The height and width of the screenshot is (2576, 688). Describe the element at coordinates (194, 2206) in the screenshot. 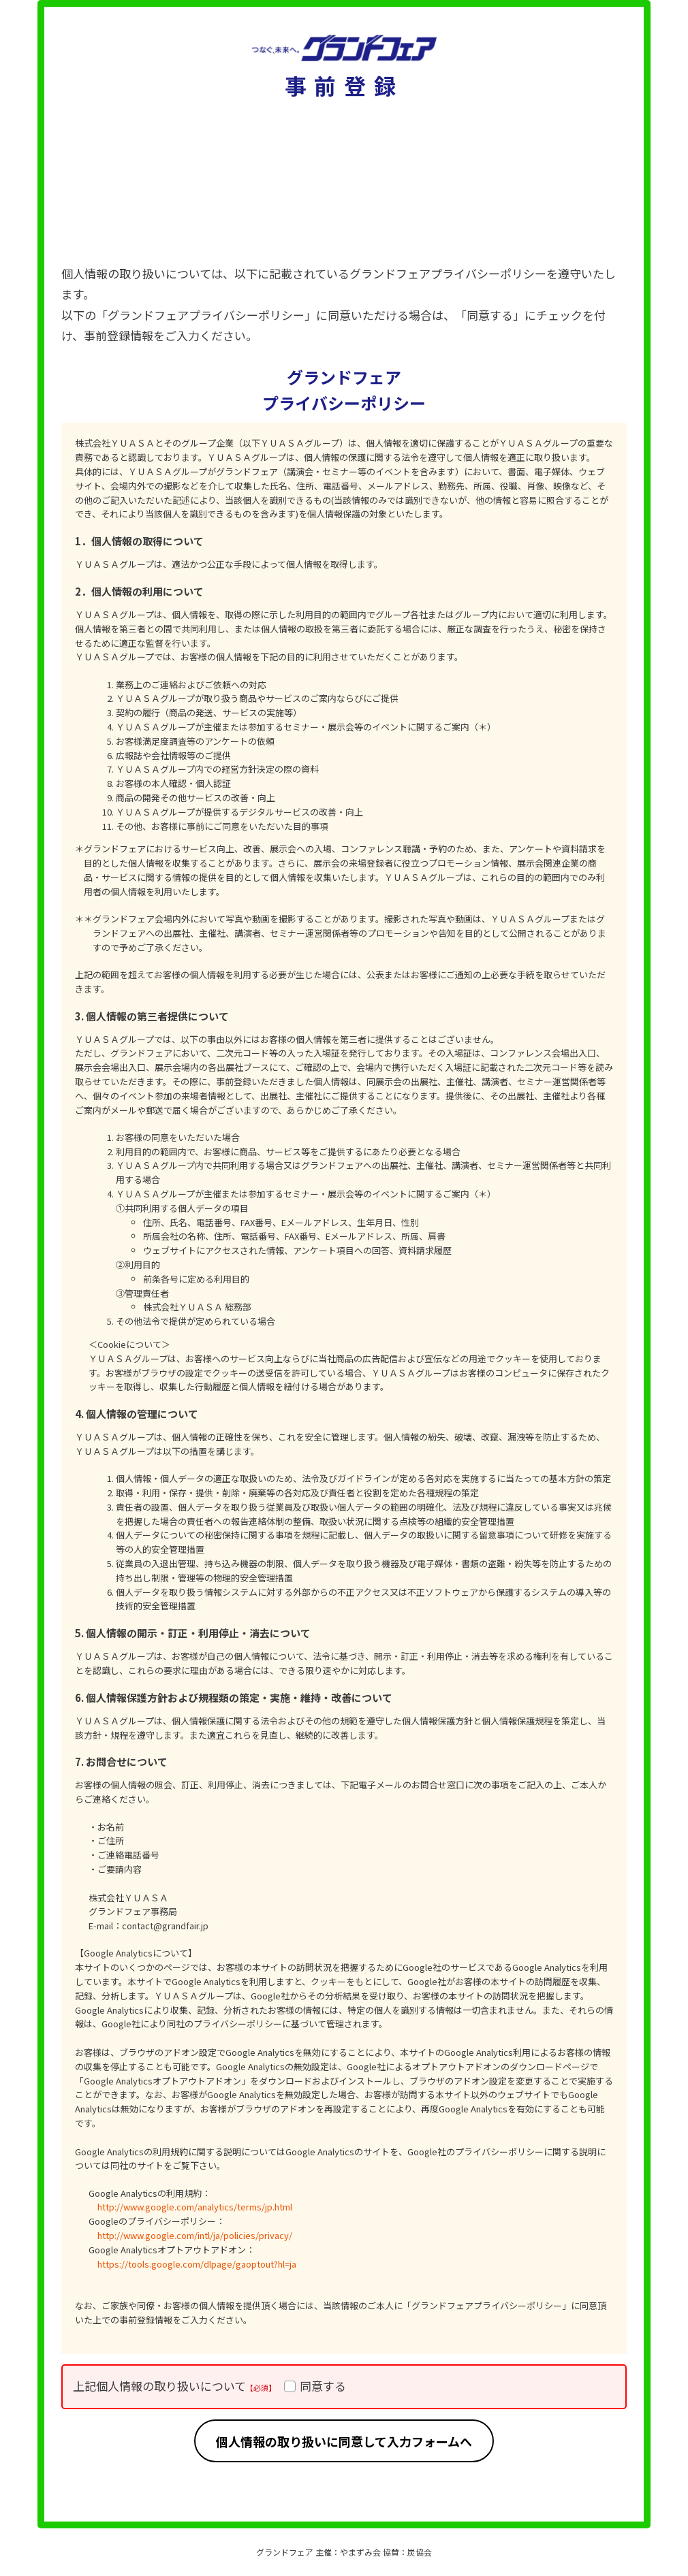

I see `http://www.google.com/analytics/terms/jp.html` at that location.